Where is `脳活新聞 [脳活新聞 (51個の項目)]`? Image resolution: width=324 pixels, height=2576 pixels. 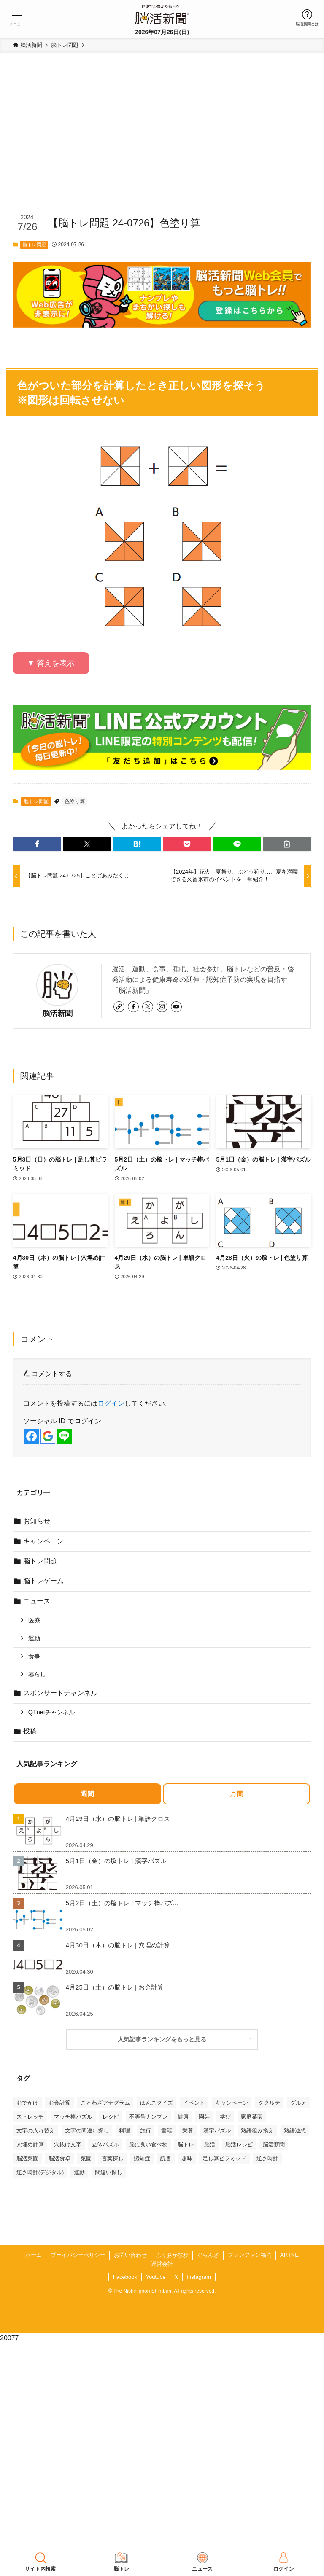 脳活新聞 [脳活新聞 (51個の項目)] is located at coordinates (274, 2144).